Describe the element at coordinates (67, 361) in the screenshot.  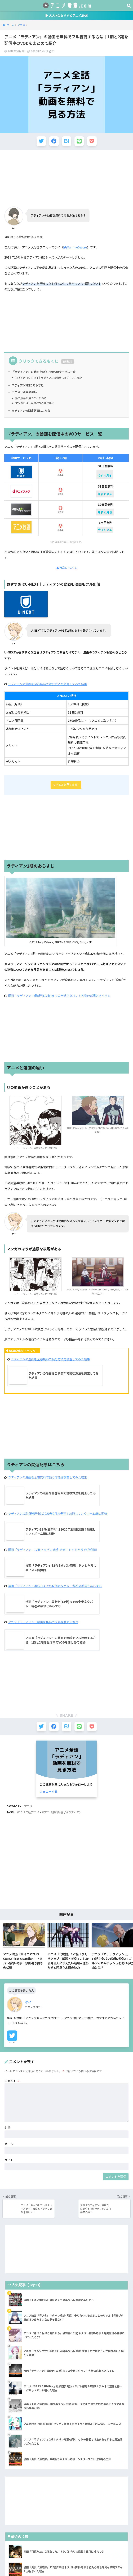
I see `非表示` at that location.